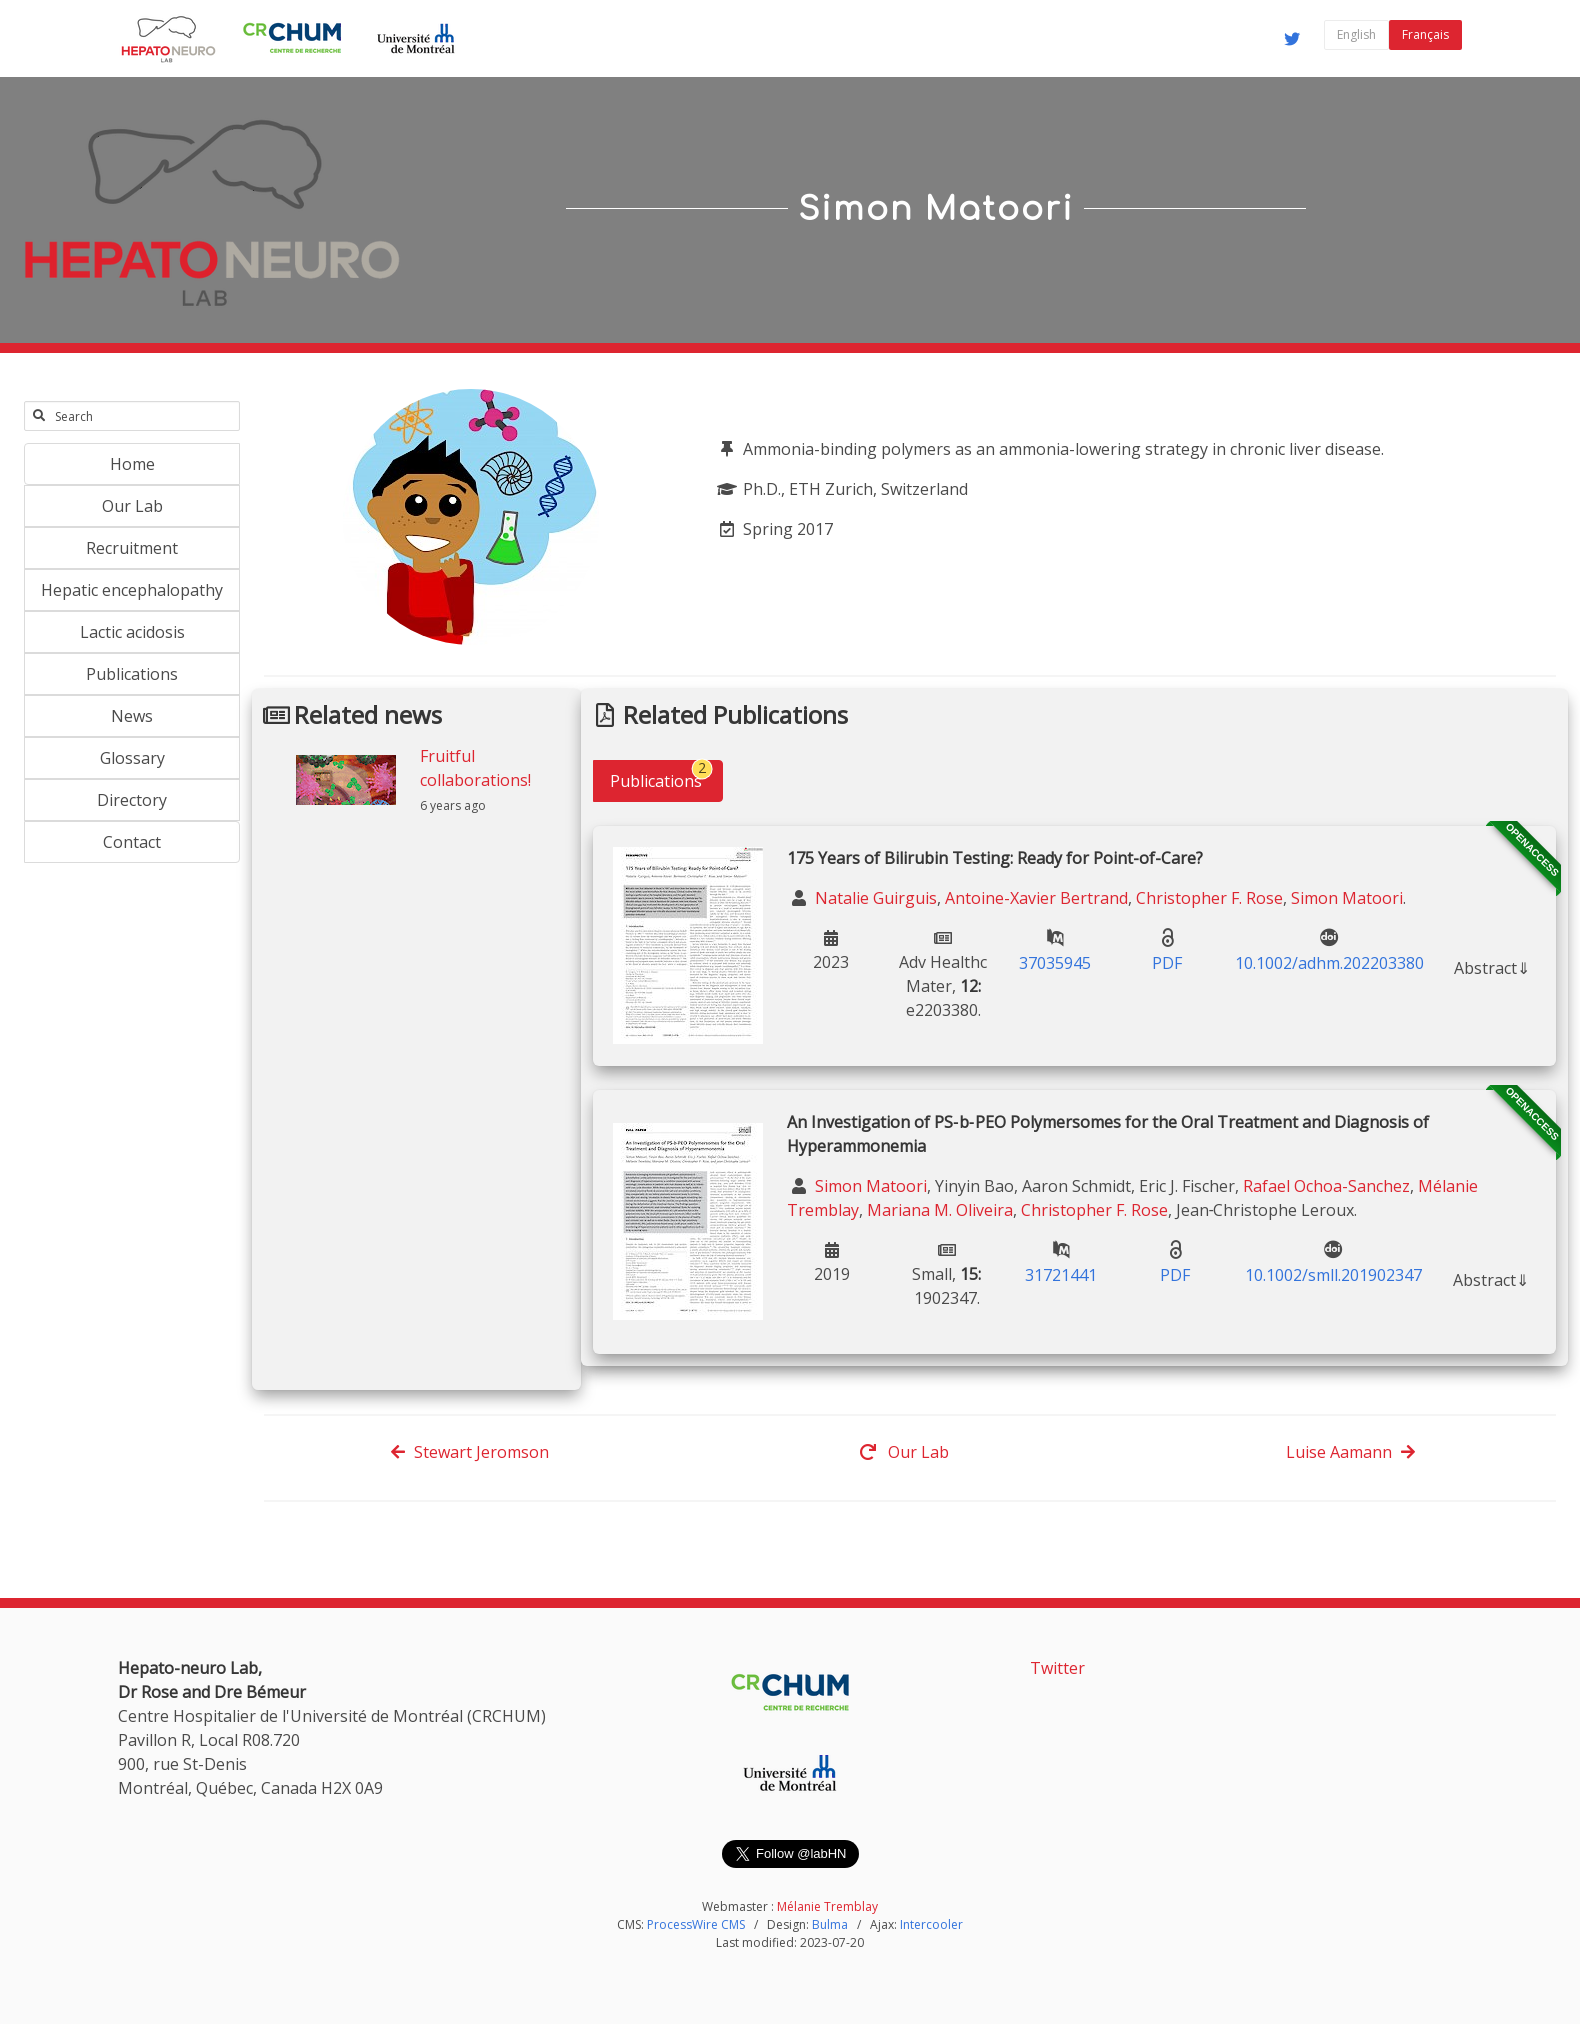 The image size is (1580, 2024). I want to click on Natalie Guirguis, so click(874, 898).